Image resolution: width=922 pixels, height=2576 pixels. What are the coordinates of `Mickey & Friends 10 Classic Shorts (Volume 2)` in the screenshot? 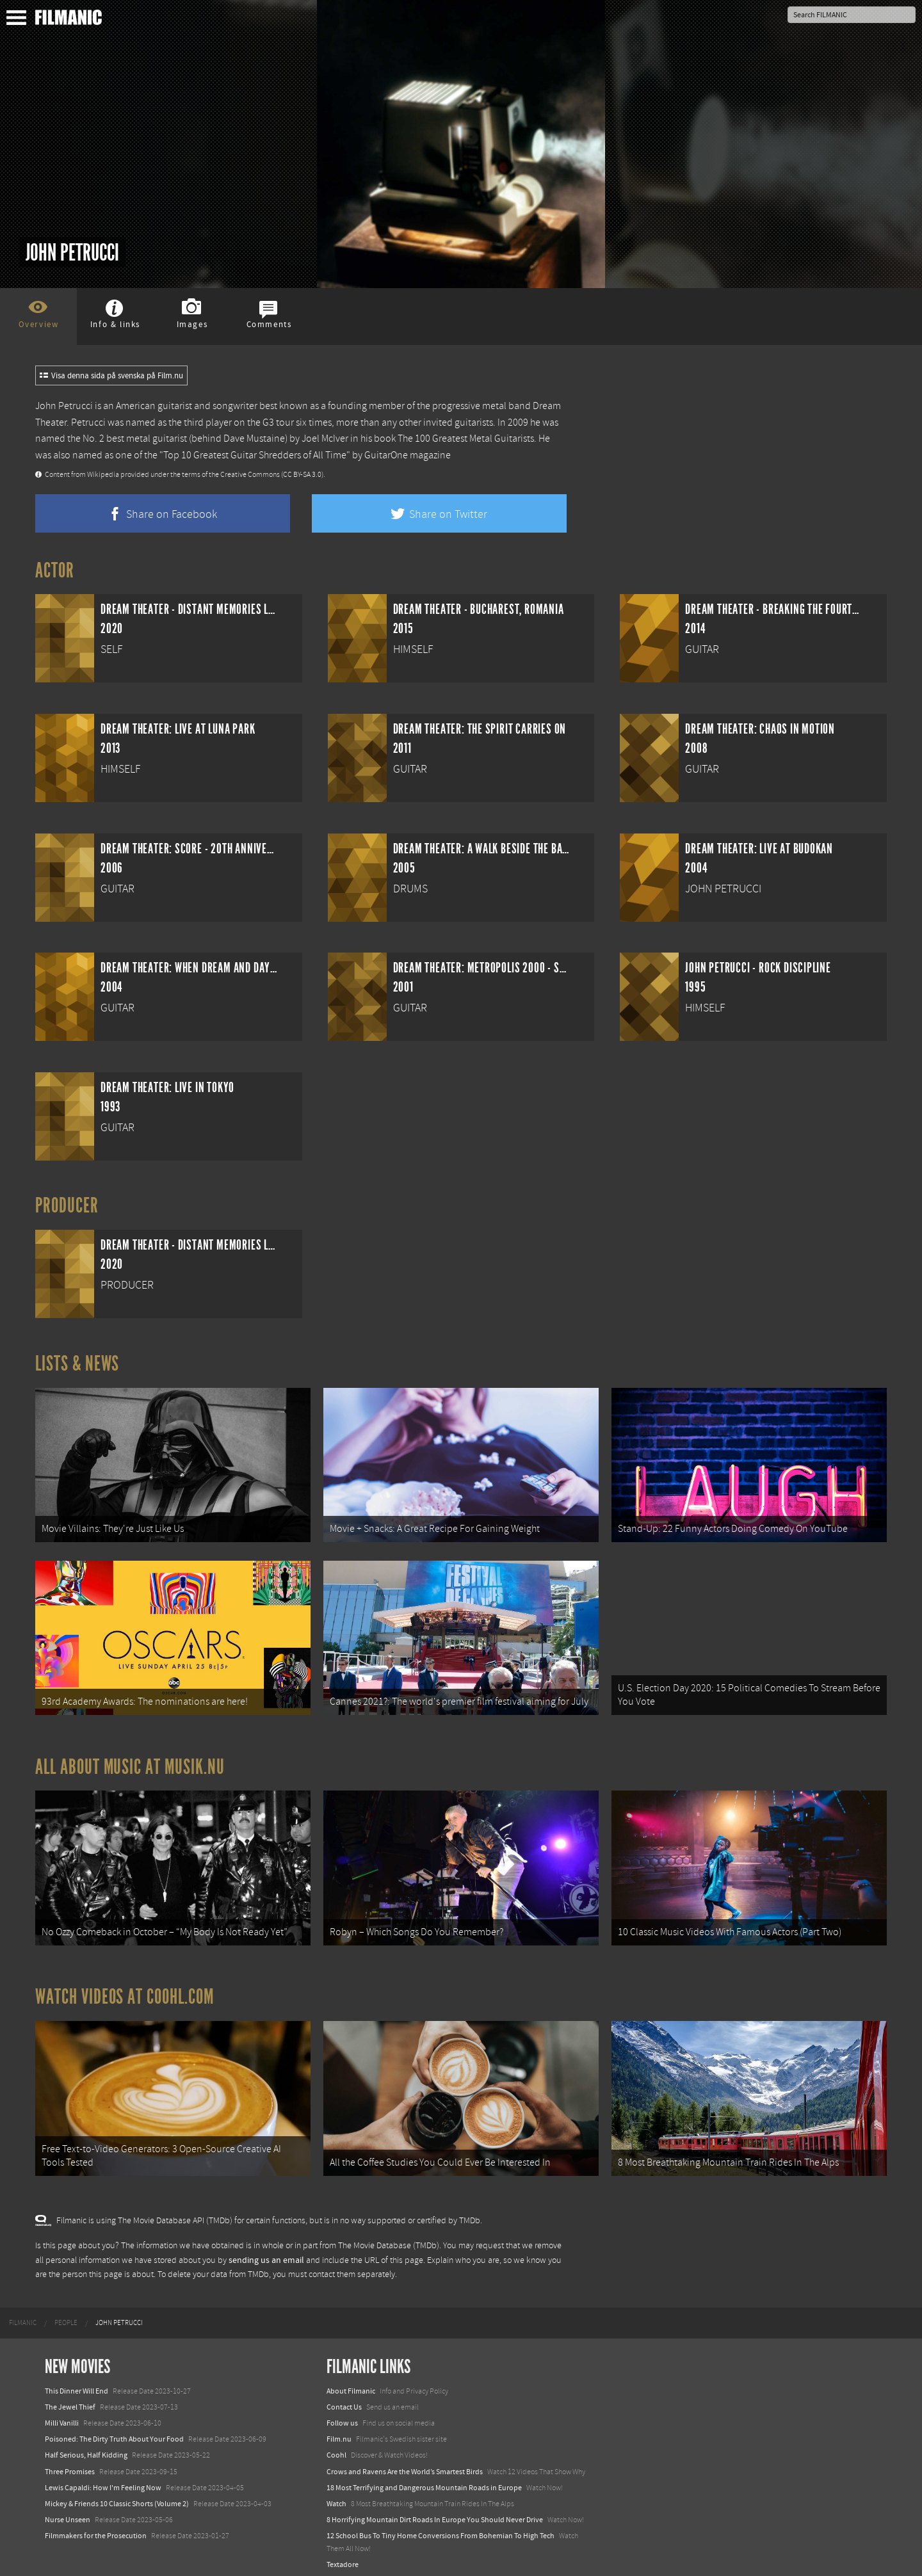 It's located at (117, 2492).